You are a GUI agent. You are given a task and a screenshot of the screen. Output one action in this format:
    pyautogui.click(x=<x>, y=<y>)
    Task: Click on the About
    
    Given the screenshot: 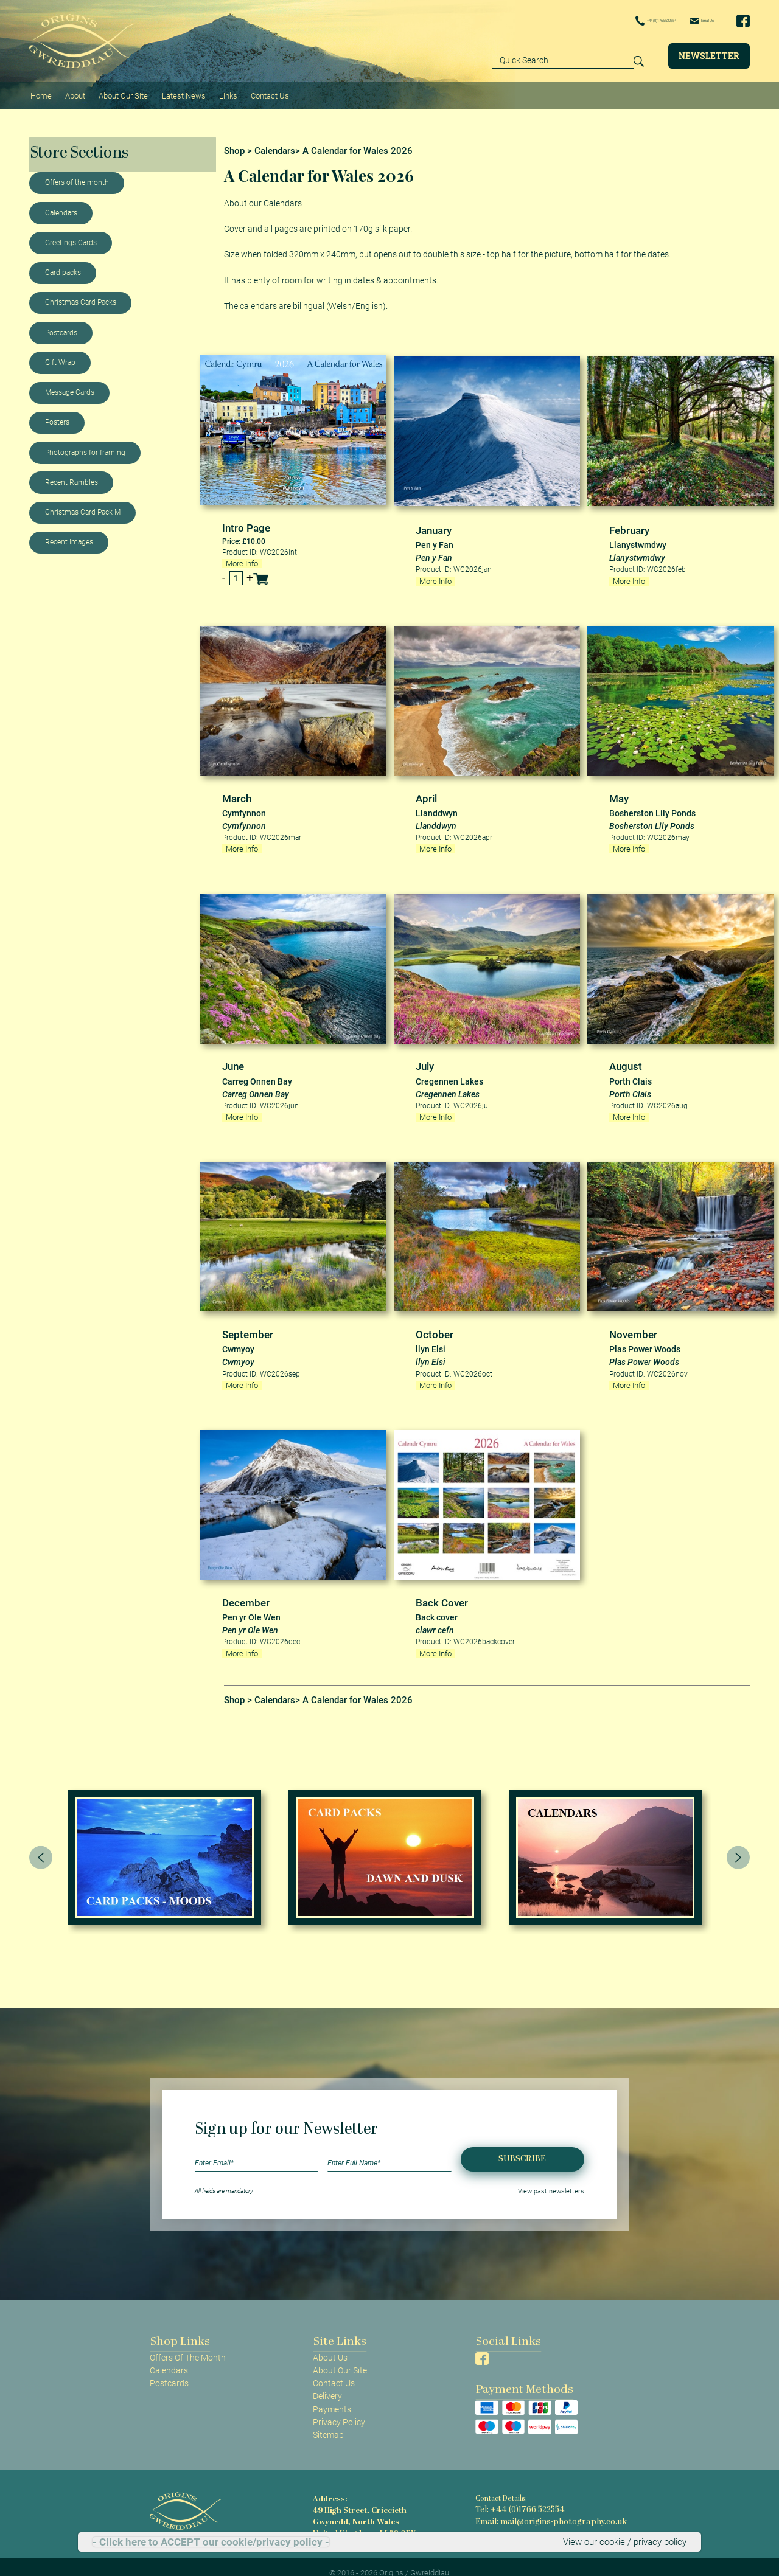 What is the action you would take?
    pyautogui.click(x=72, y=91)
    